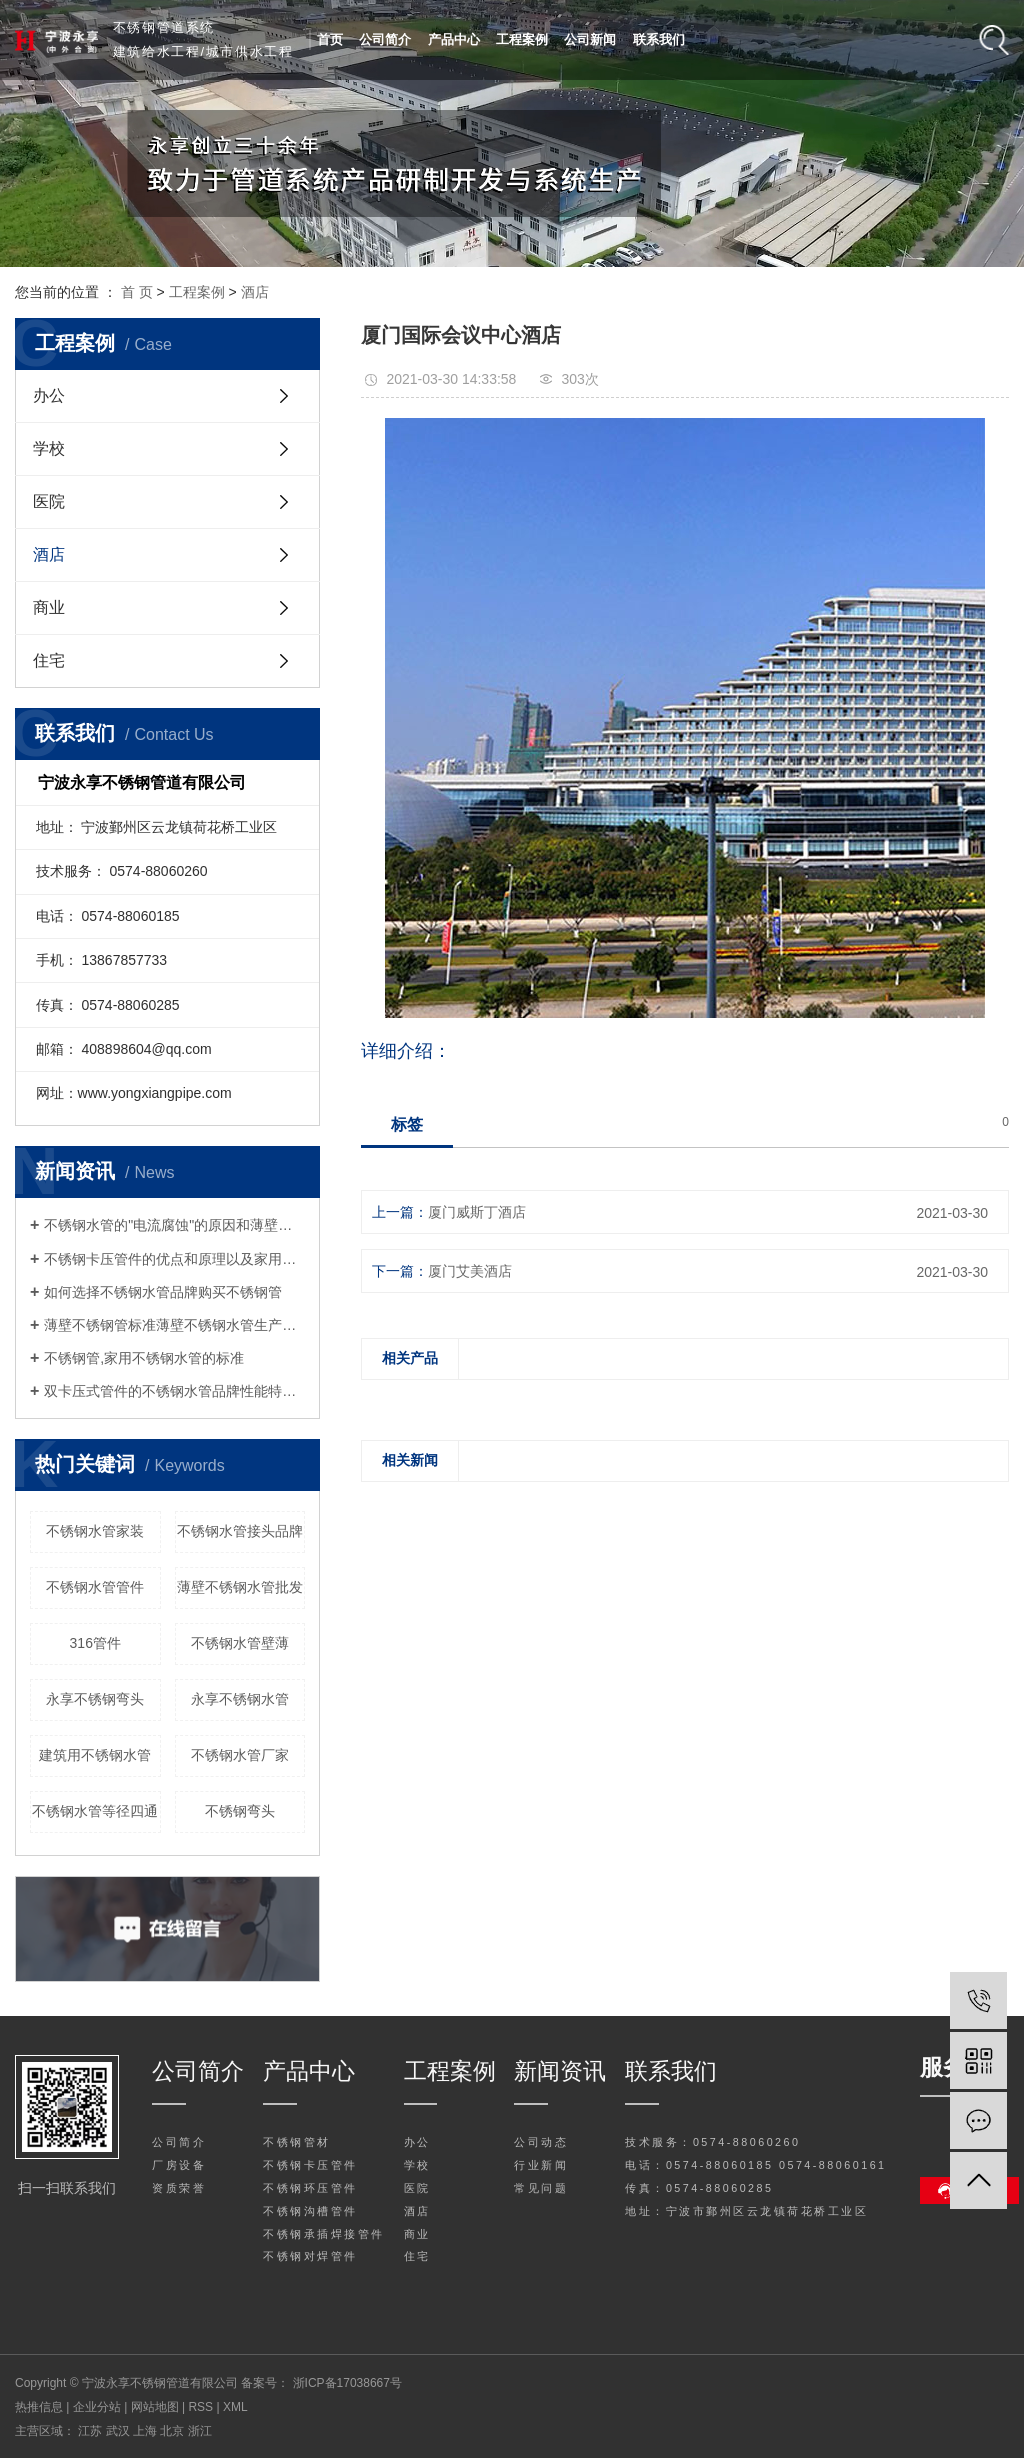 The image size is (1024, 2458). I want to click on 浙ICP备17038667号, so click(347, 2383).